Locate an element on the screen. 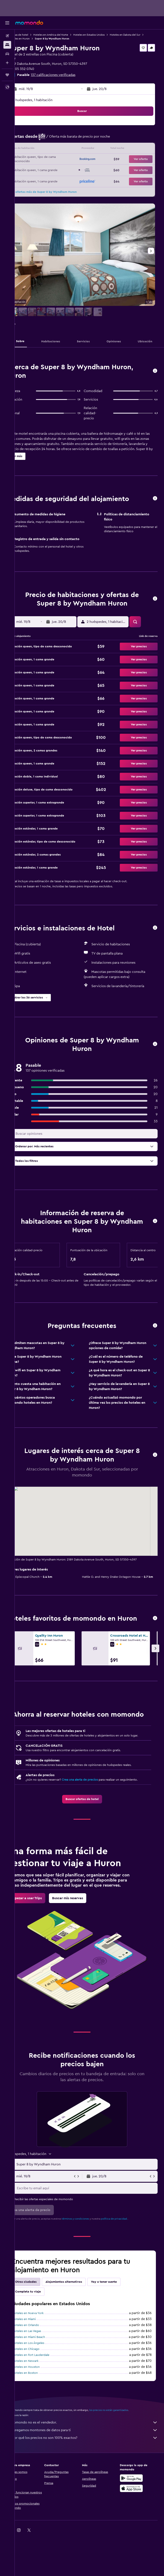  +1 605 352 0740 is located at coordinates (36, 69).